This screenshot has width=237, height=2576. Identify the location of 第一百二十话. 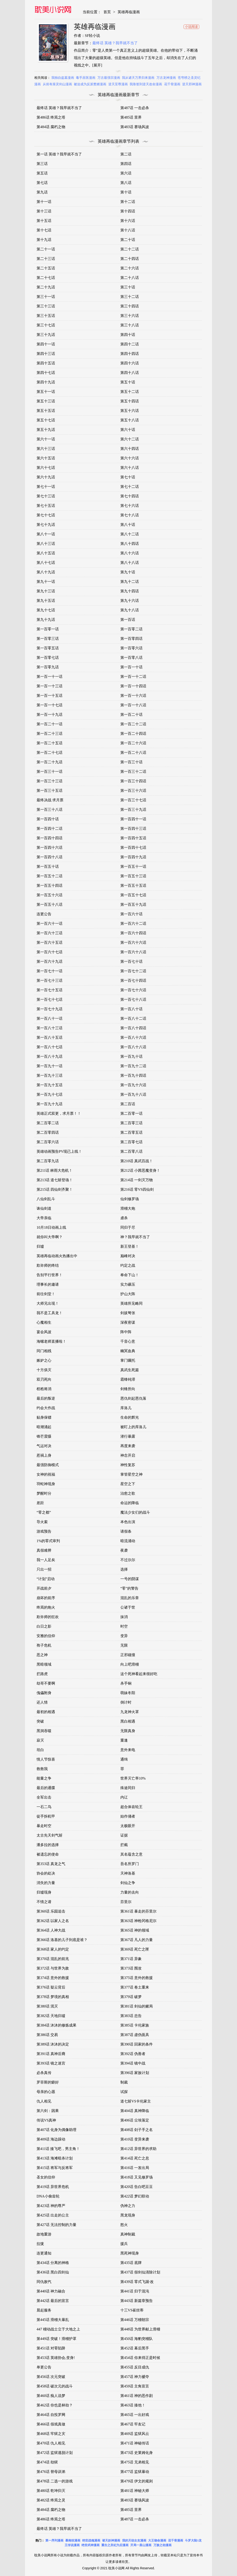
(131, 715).